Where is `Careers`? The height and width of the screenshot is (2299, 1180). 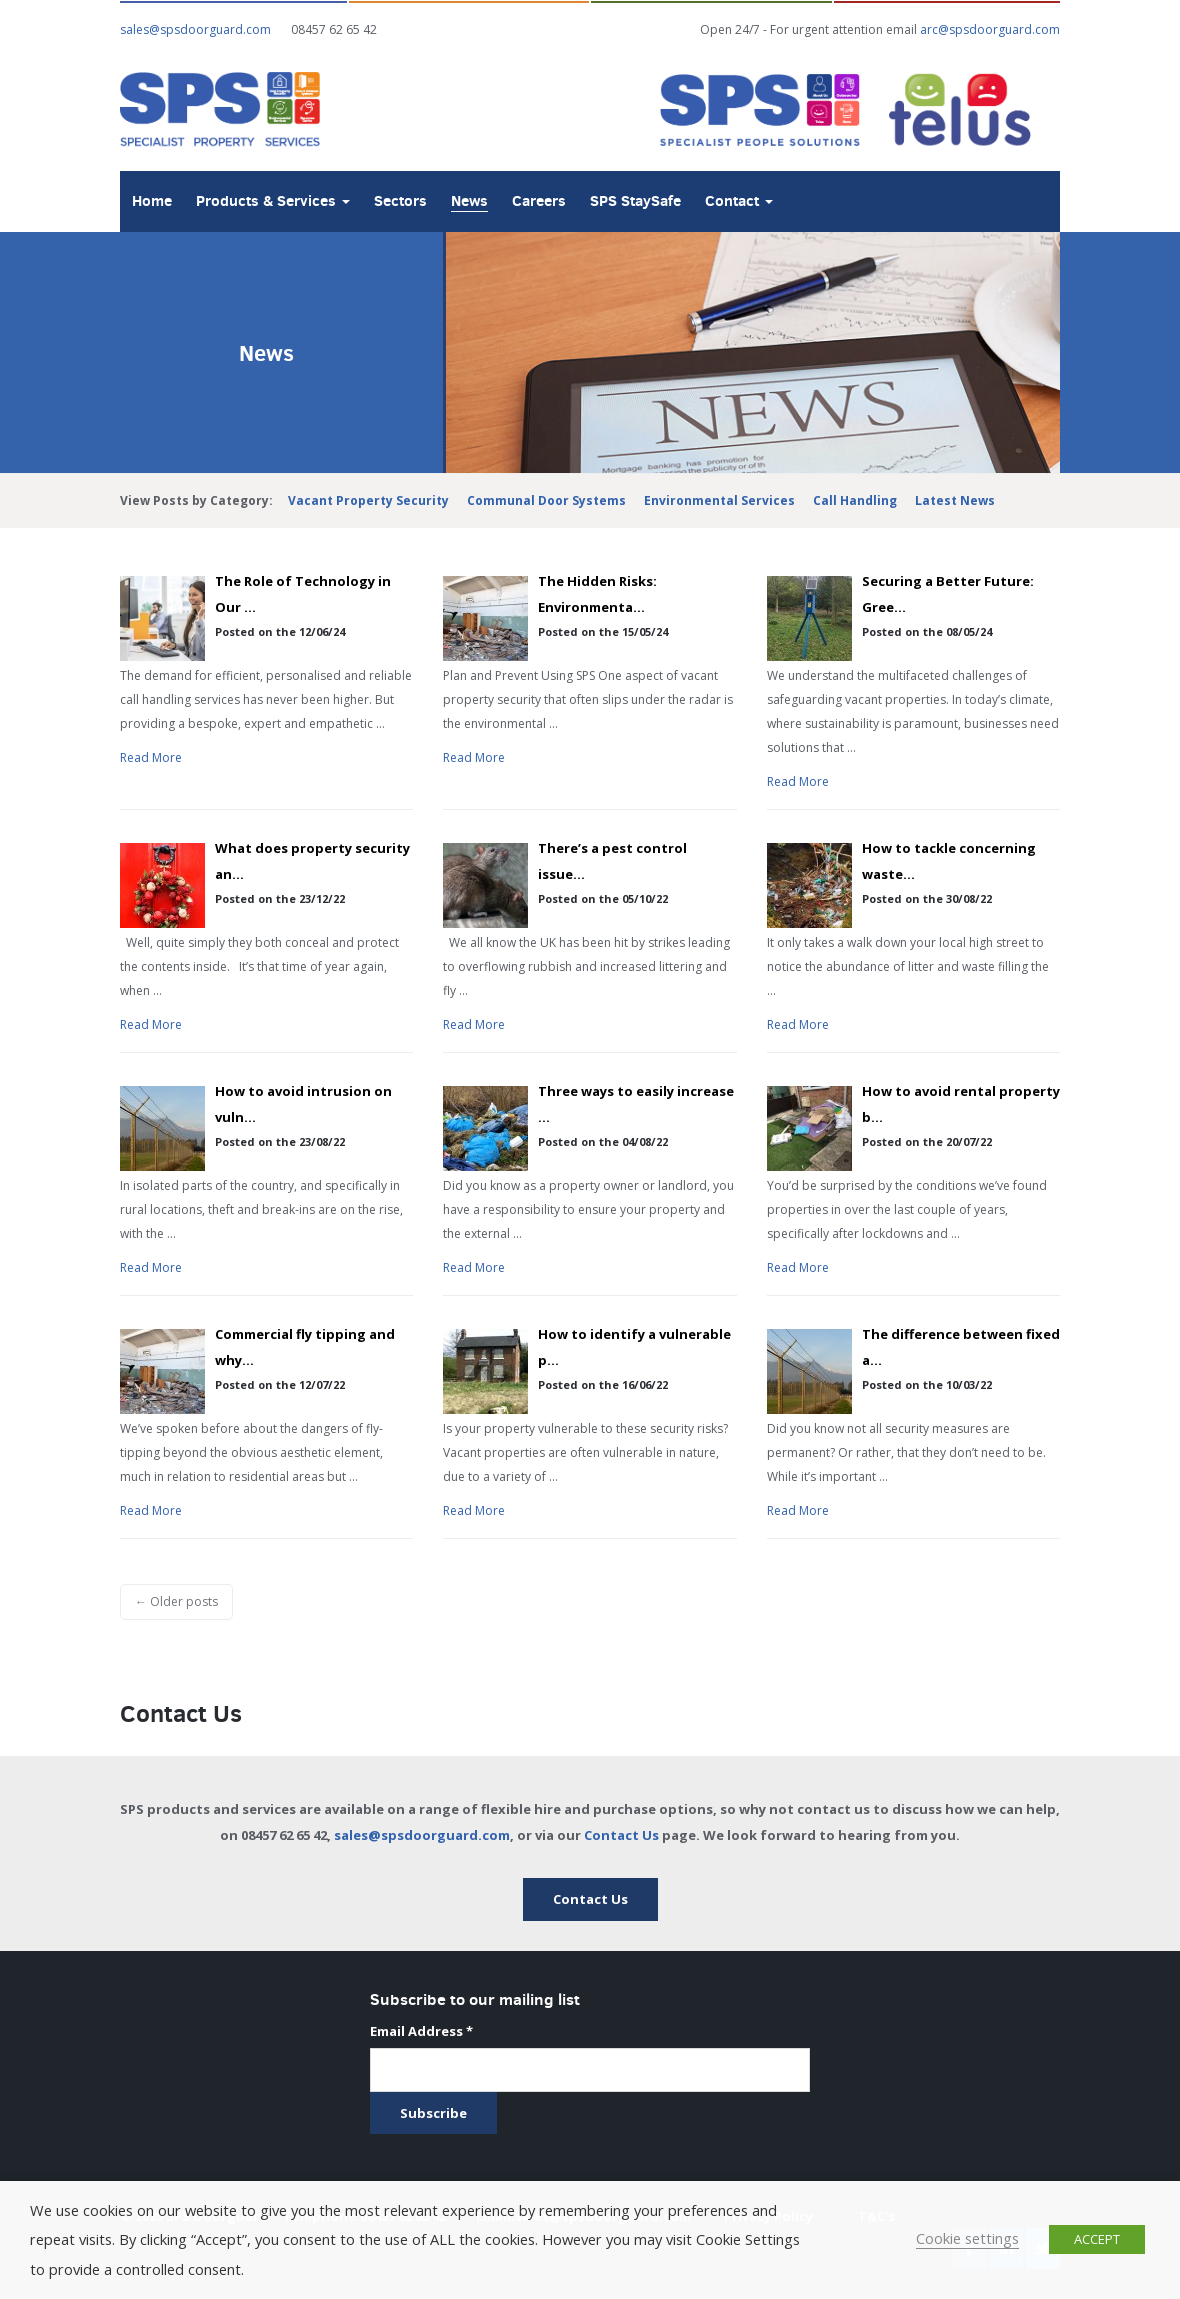 Careers is located at coordinates (539, 201).